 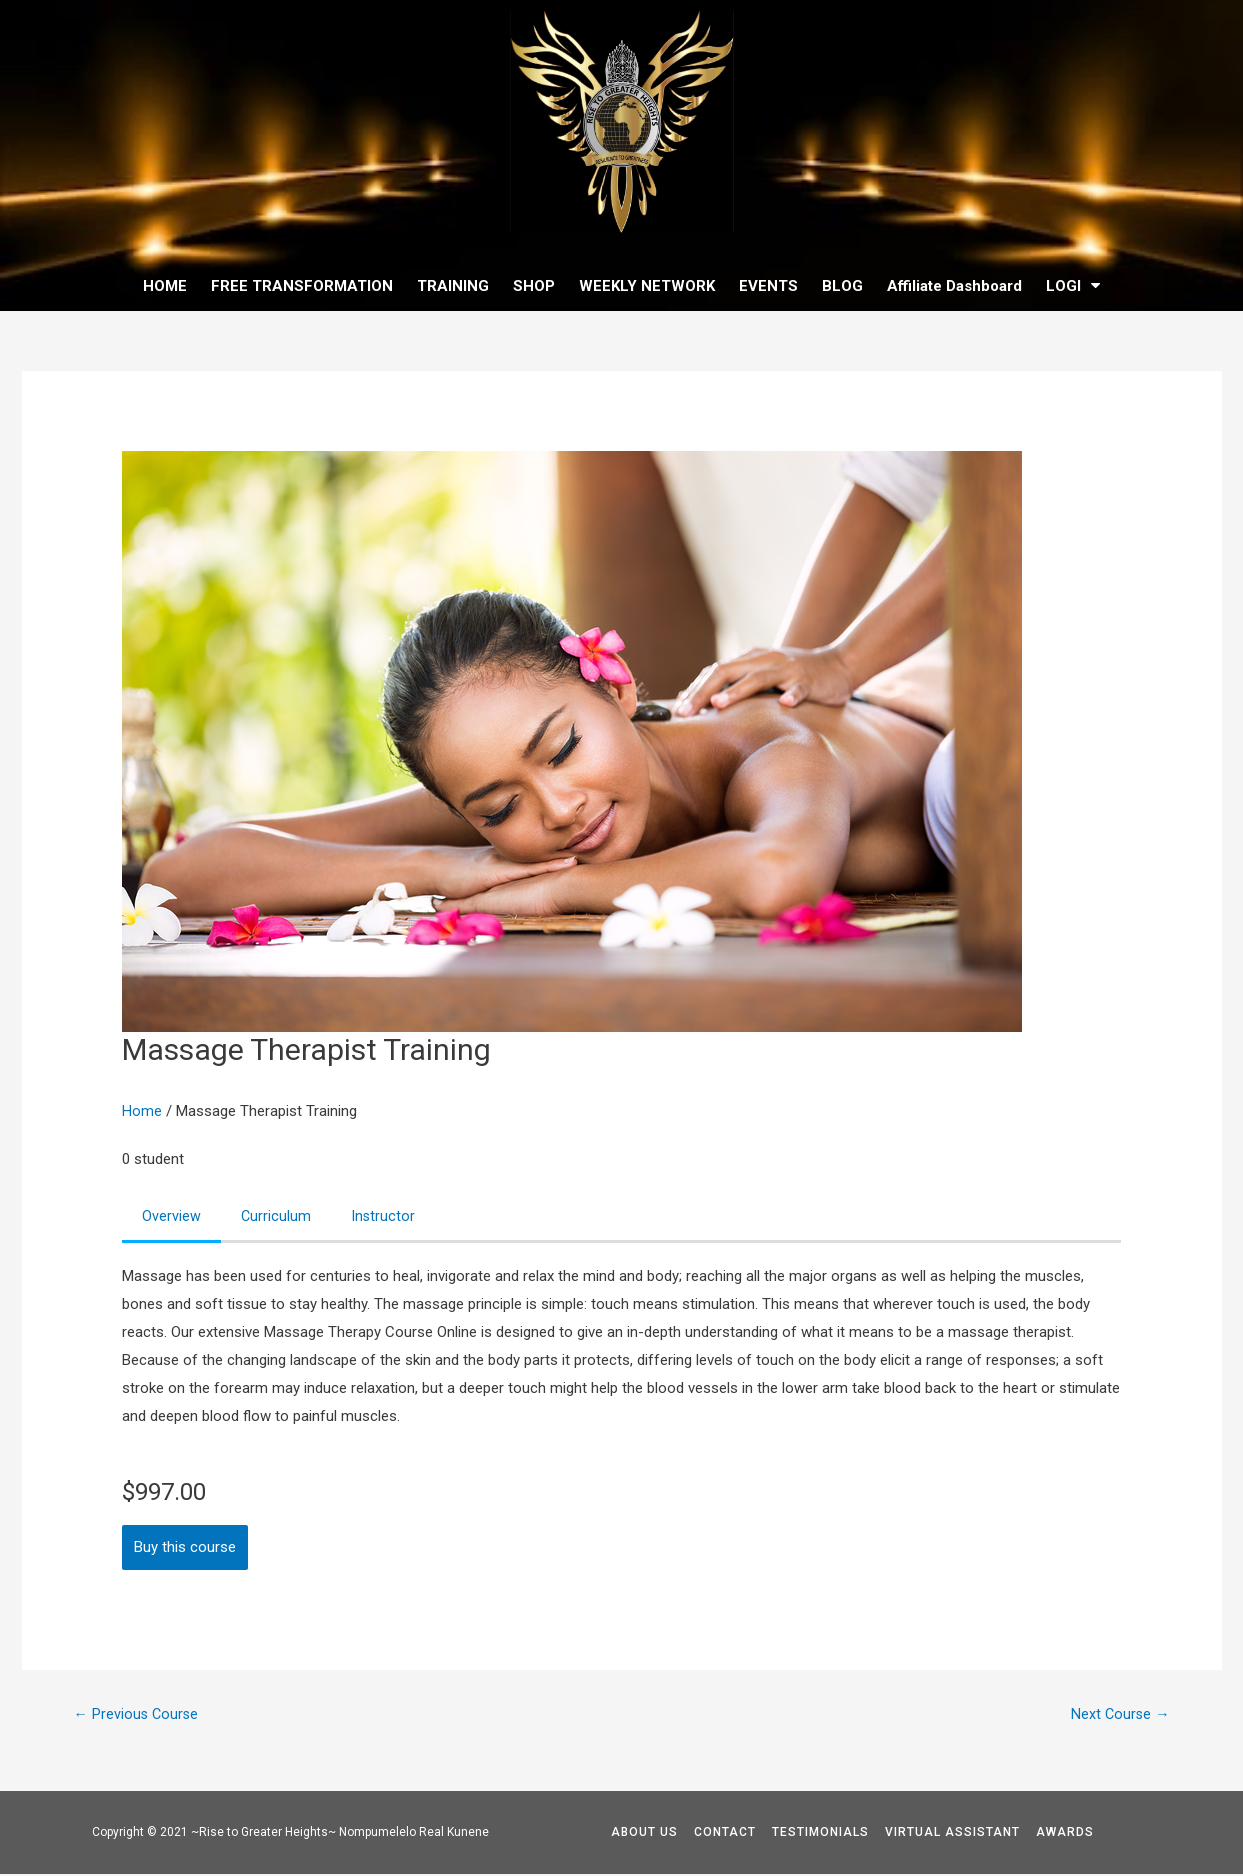 I want to click on WEEKLY NETWORK, so click(x=647, y=286).